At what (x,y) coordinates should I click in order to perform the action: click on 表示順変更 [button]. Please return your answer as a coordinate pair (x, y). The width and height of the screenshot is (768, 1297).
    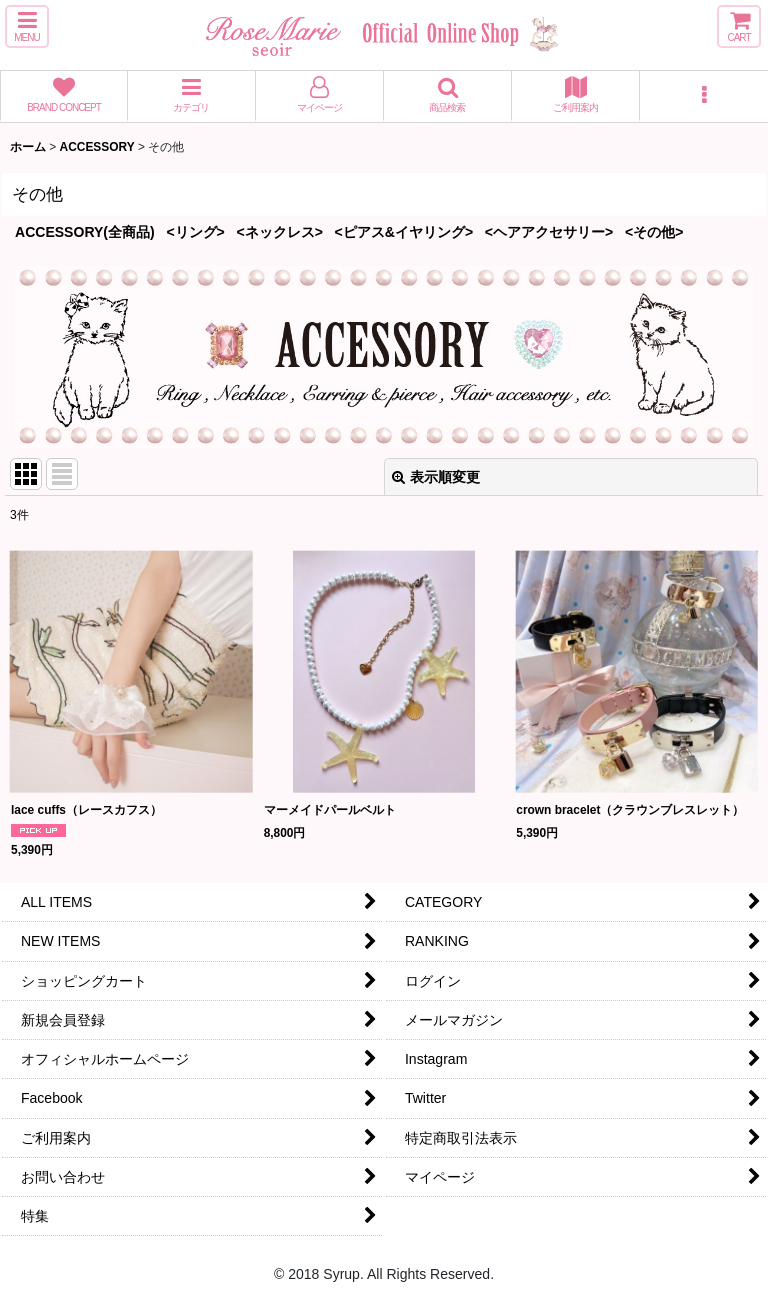
    Looking at the image, I should click on (436, 477).